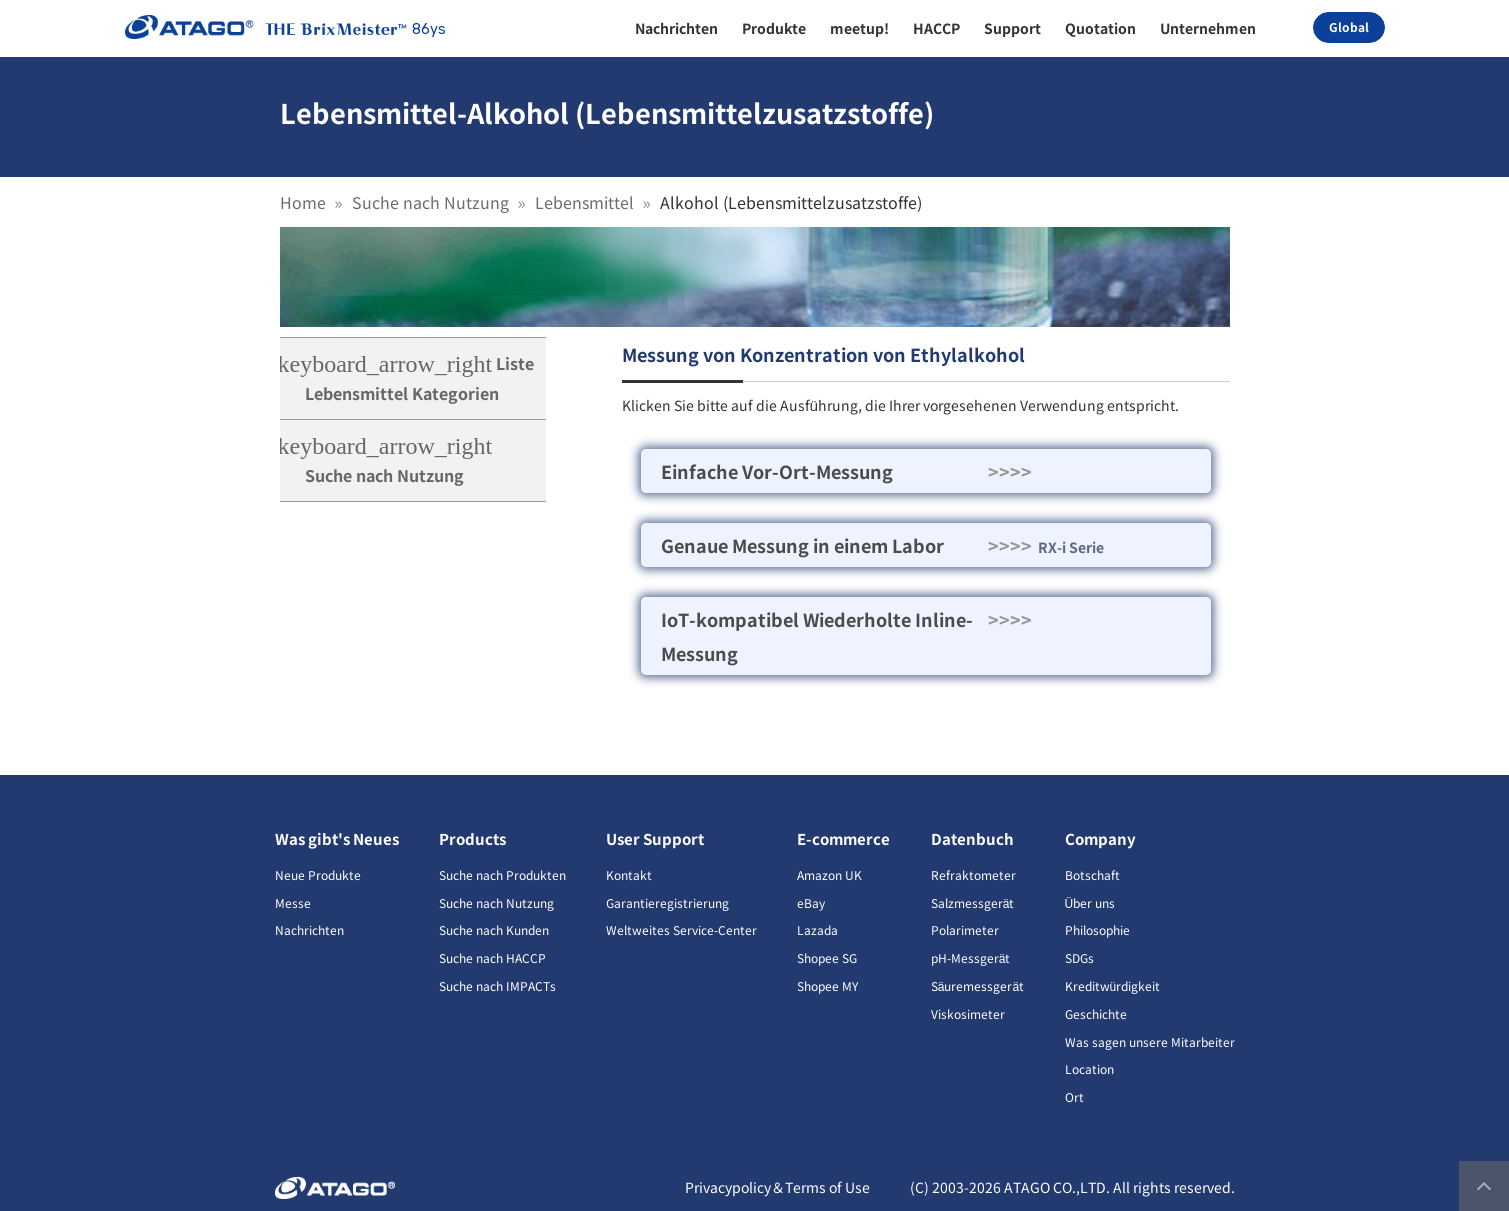 The width and height of the screenshot is (1509, 1211). Describe the element at coordinates (1092, 874) in the screenshot. I see `Botschaft` at that location.